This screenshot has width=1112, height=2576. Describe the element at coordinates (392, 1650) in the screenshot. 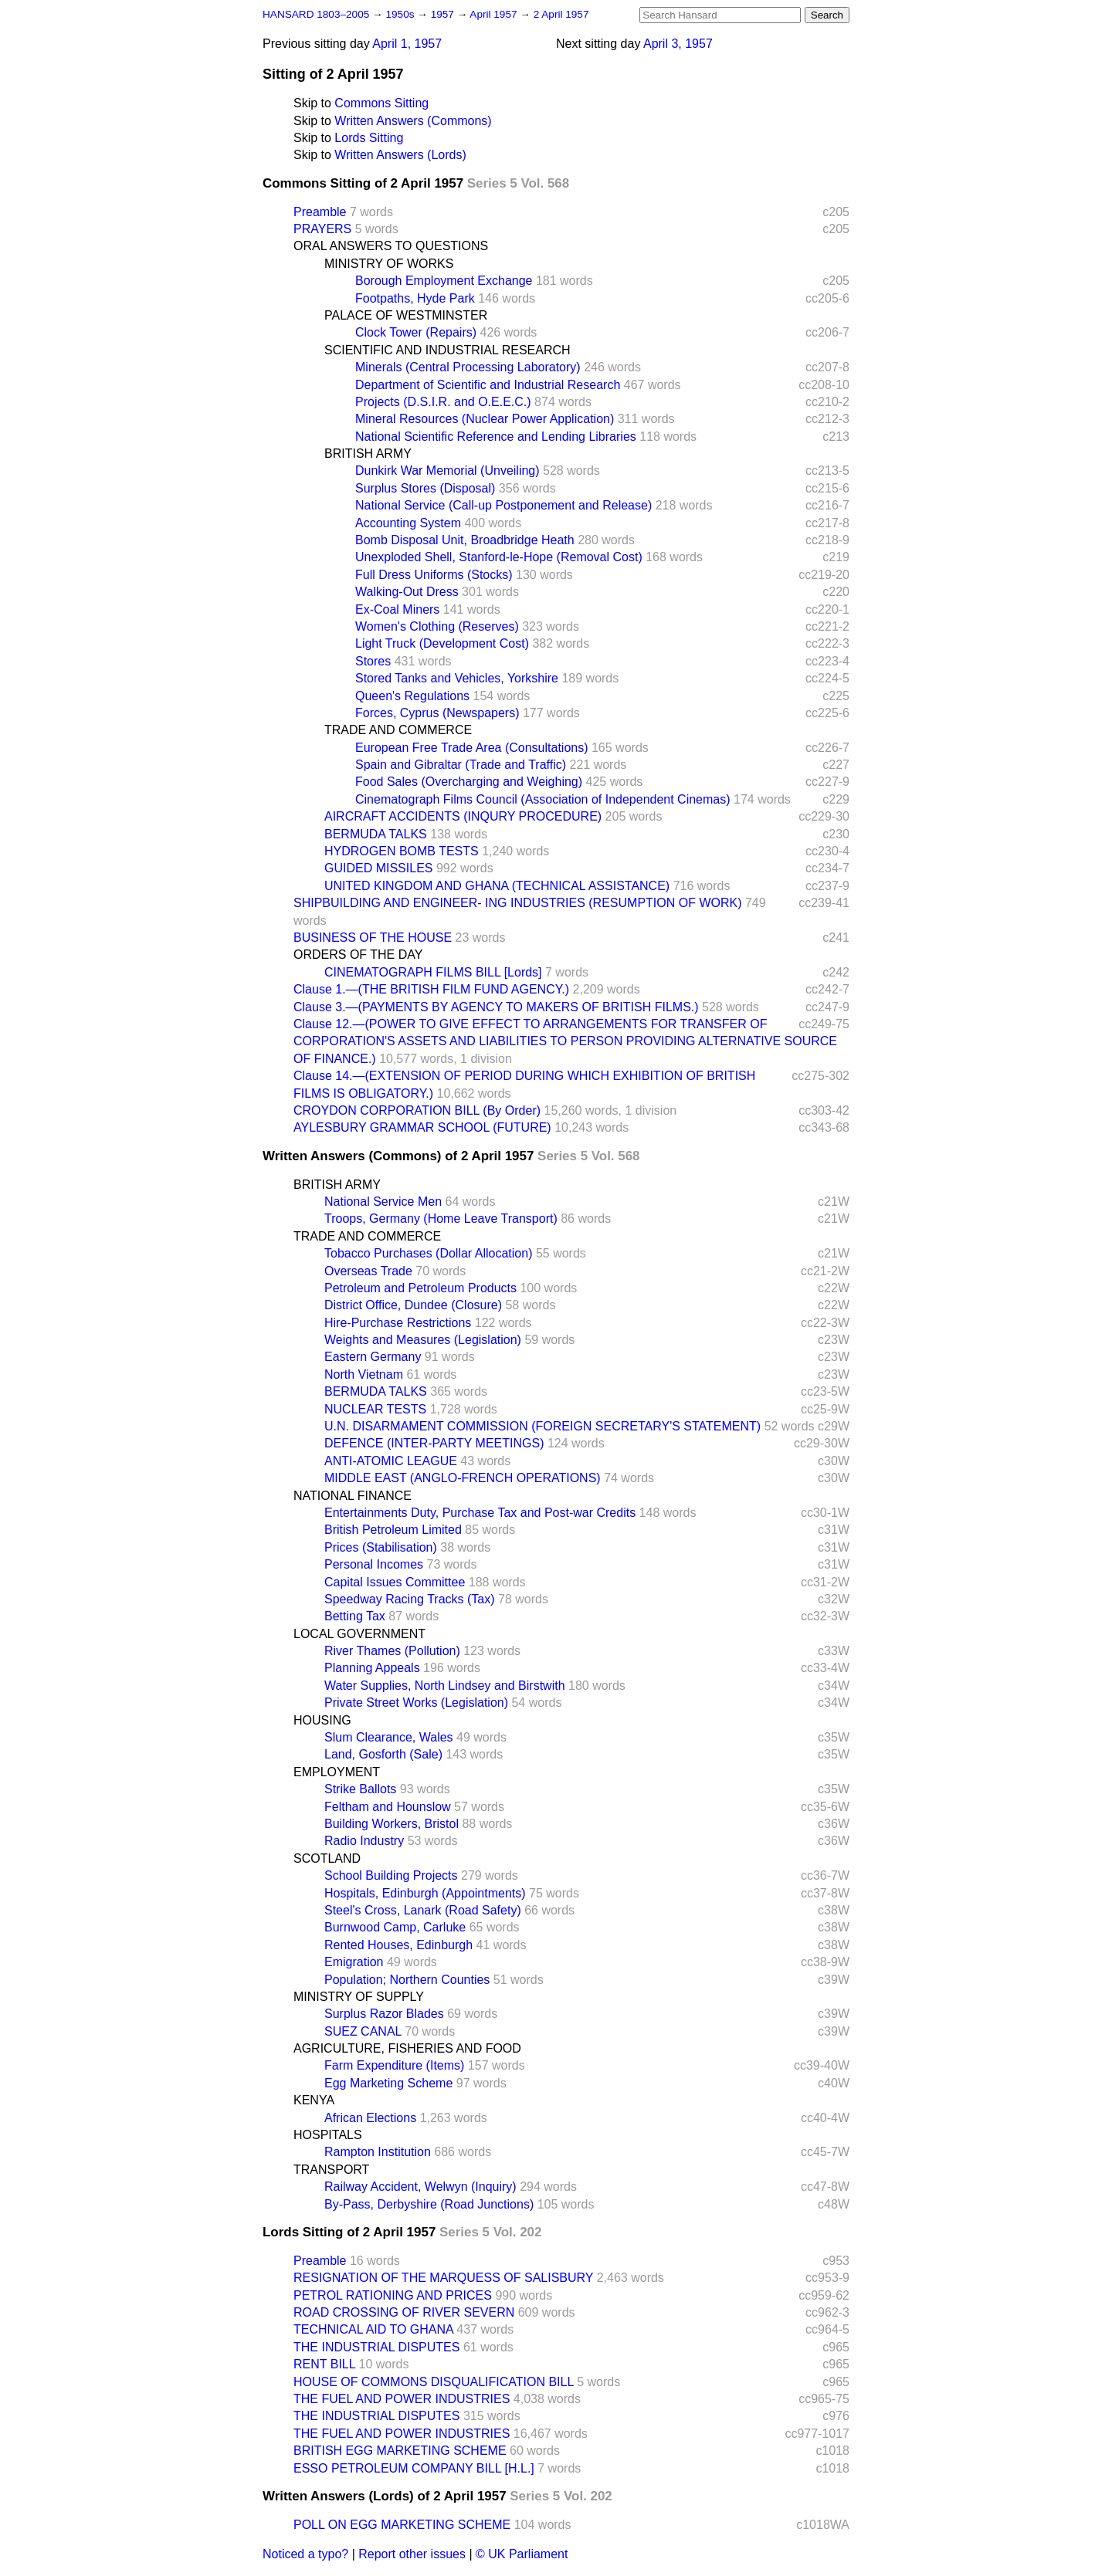

I see `River Thames (Pollution)` at that location.